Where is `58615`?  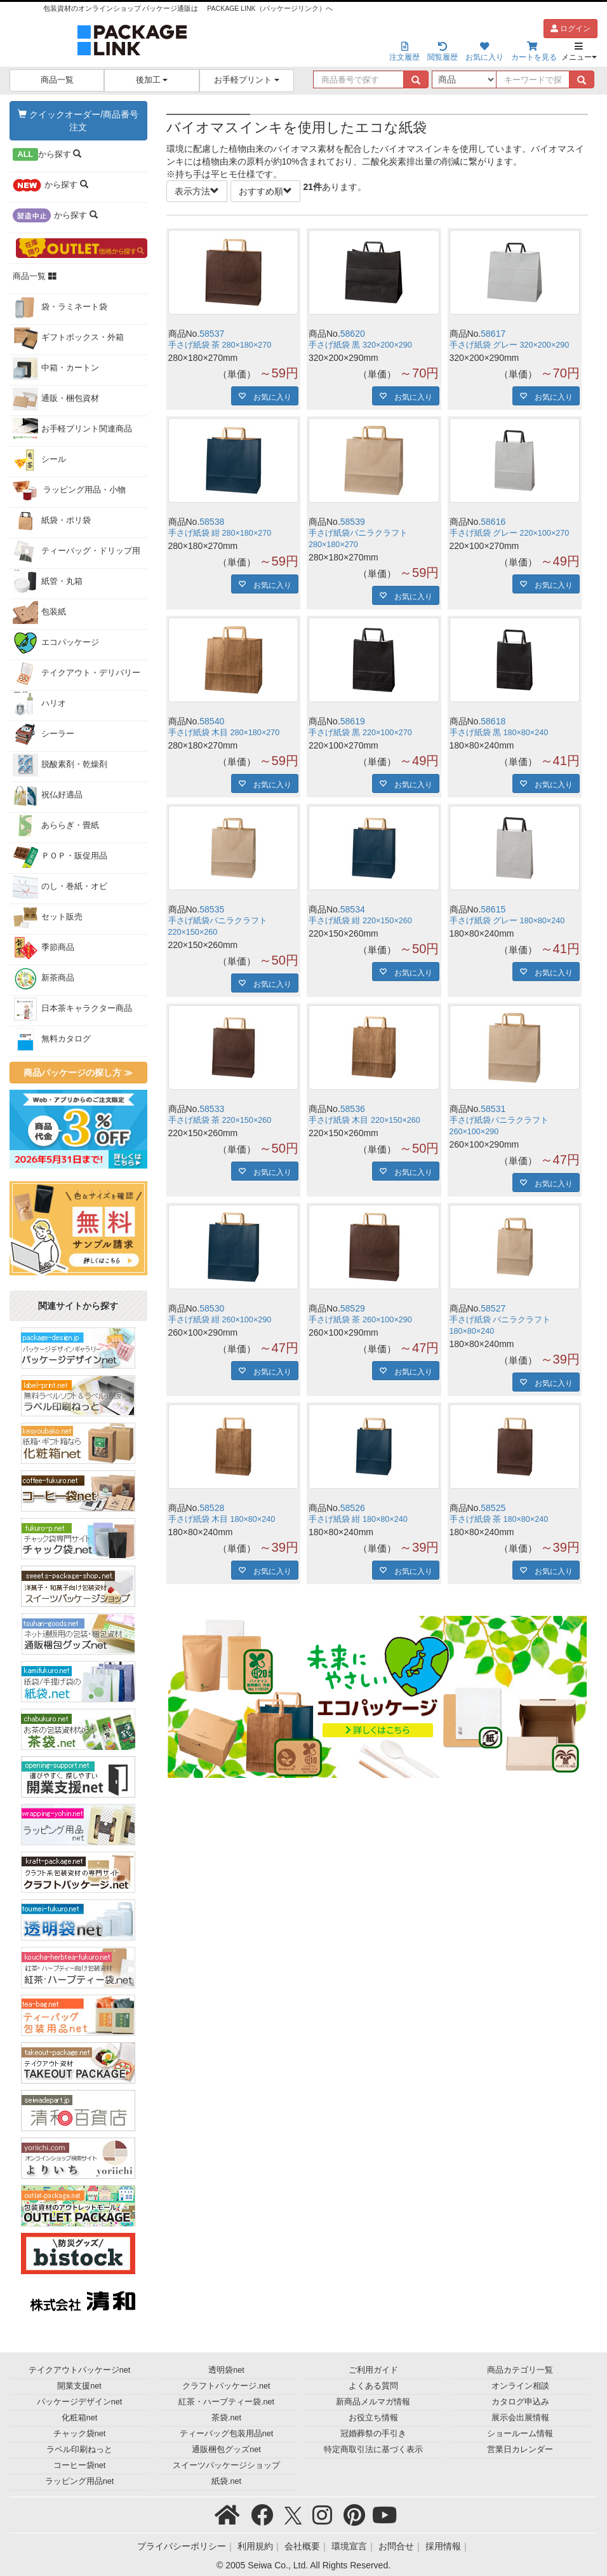
58615 is located at coordinates (493, 909).